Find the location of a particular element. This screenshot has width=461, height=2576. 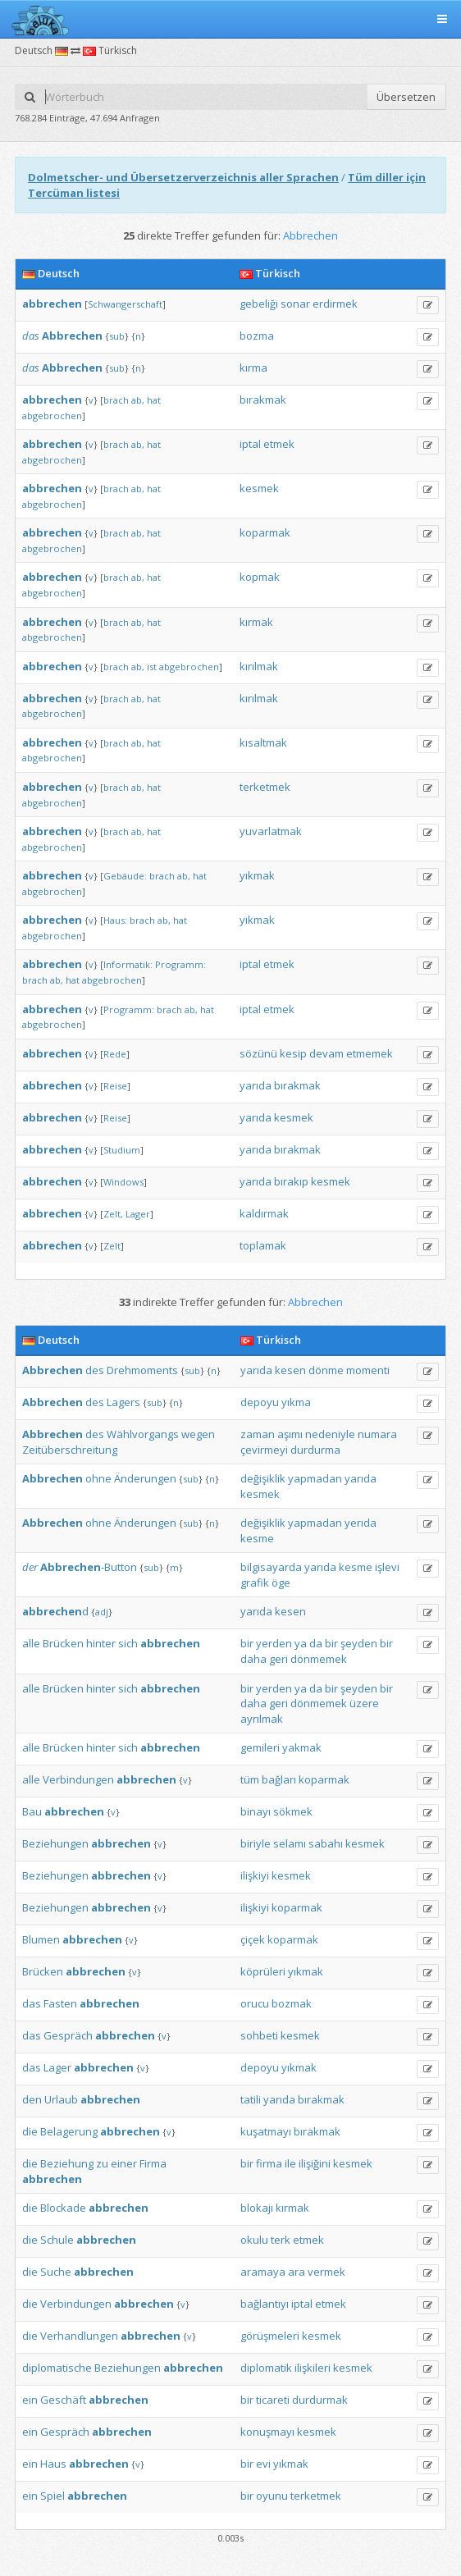

alle is located at coordinates (31, 1643).